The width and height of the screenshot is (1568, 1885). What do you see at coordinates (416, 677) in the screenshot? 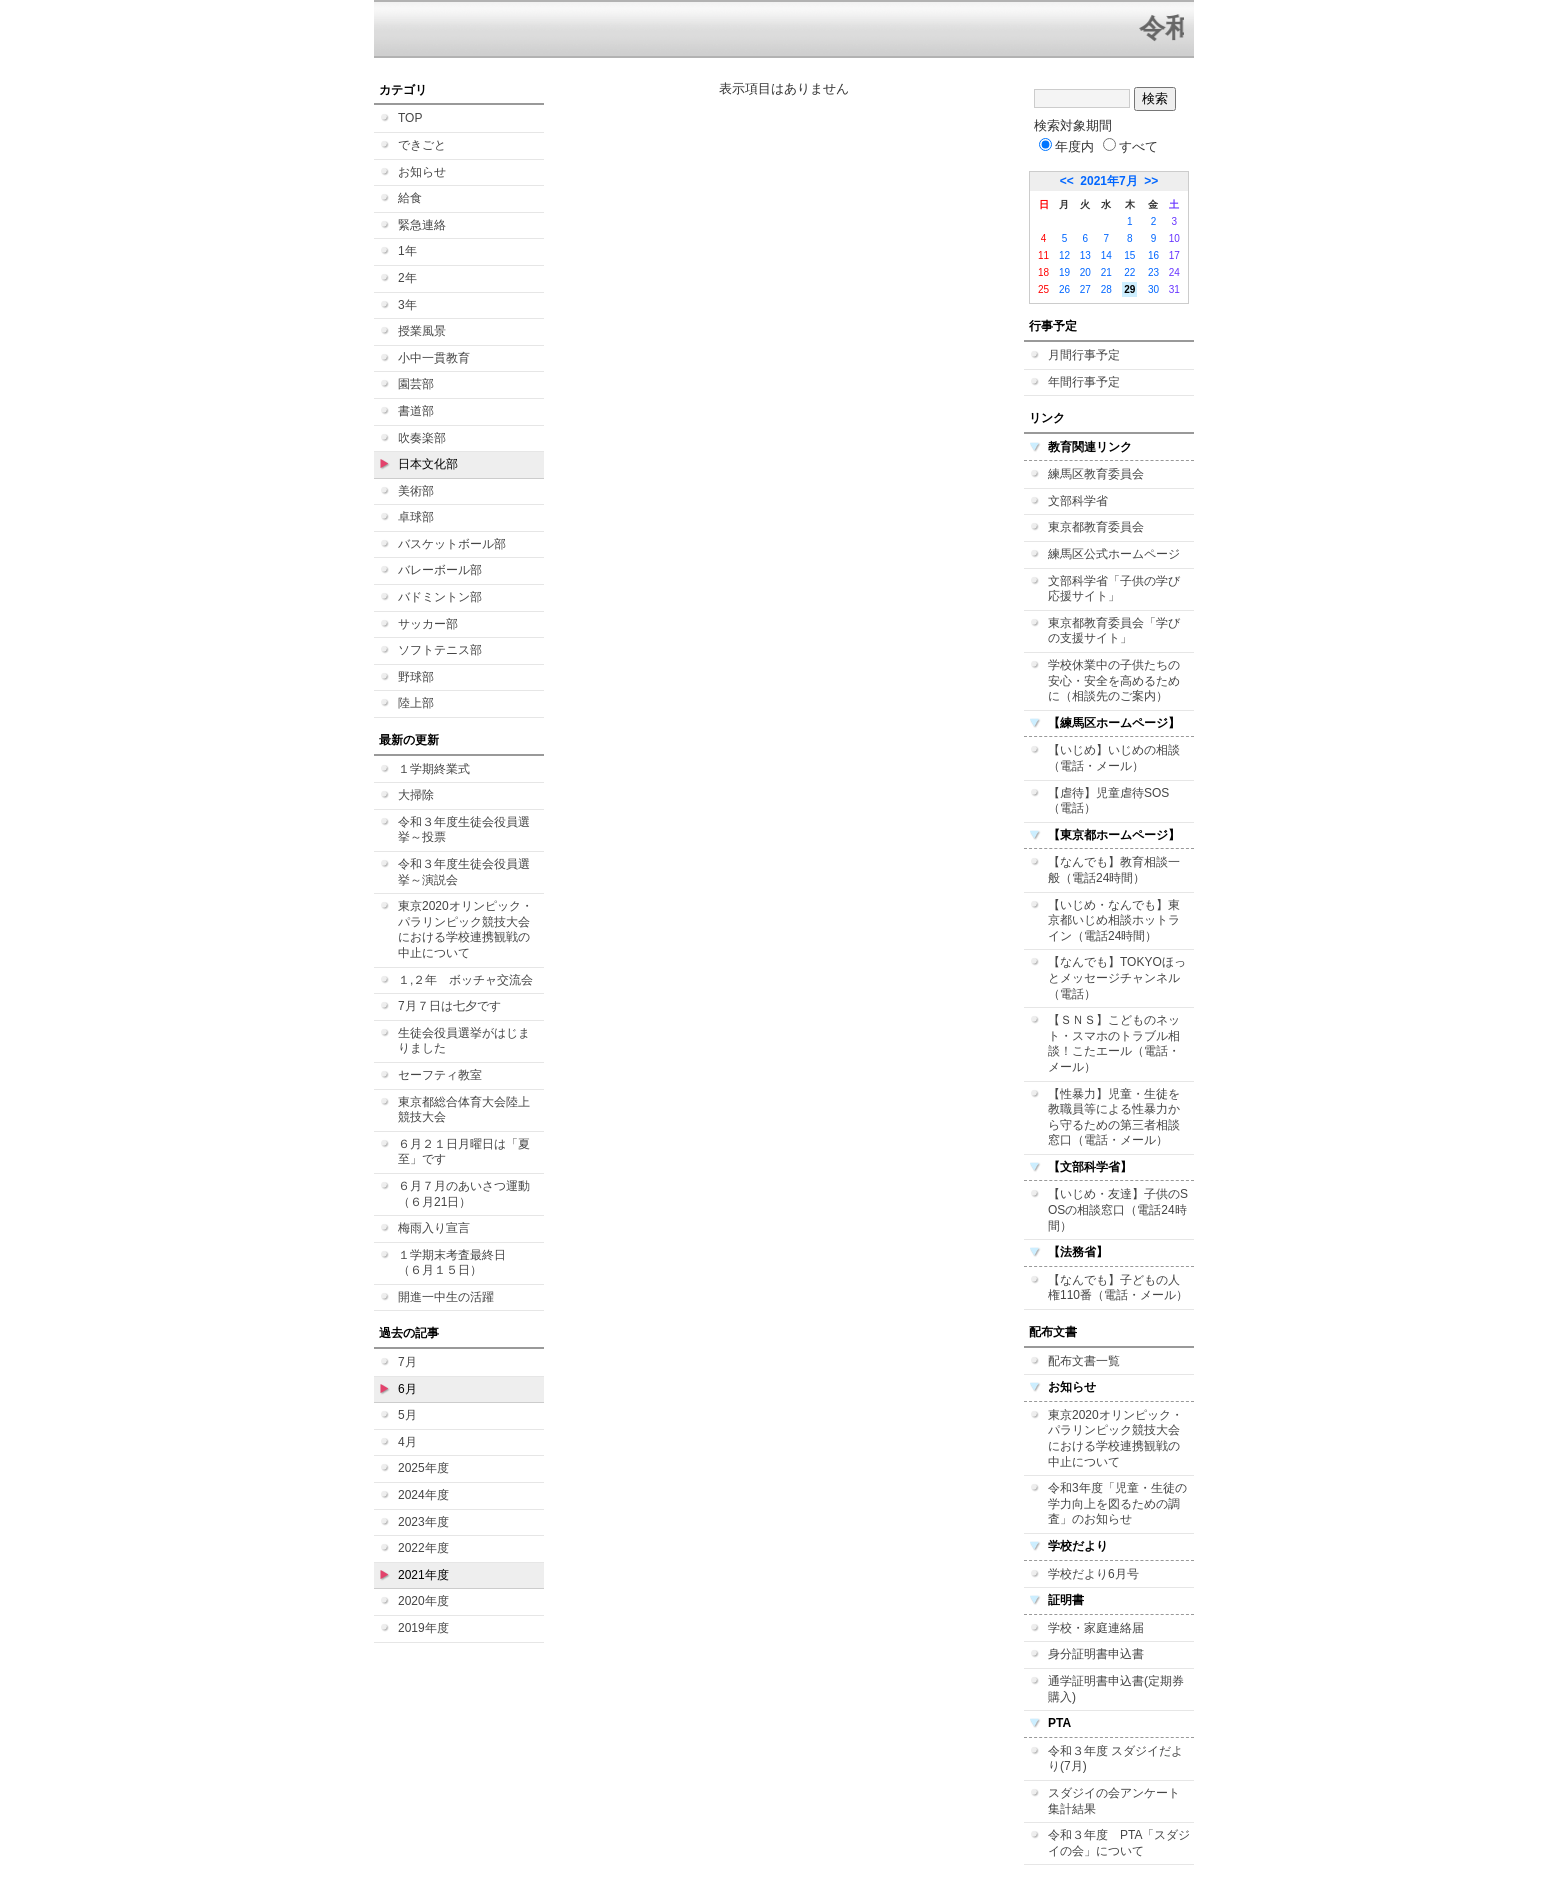
I see `野球部` at bounding box center [416, 677].